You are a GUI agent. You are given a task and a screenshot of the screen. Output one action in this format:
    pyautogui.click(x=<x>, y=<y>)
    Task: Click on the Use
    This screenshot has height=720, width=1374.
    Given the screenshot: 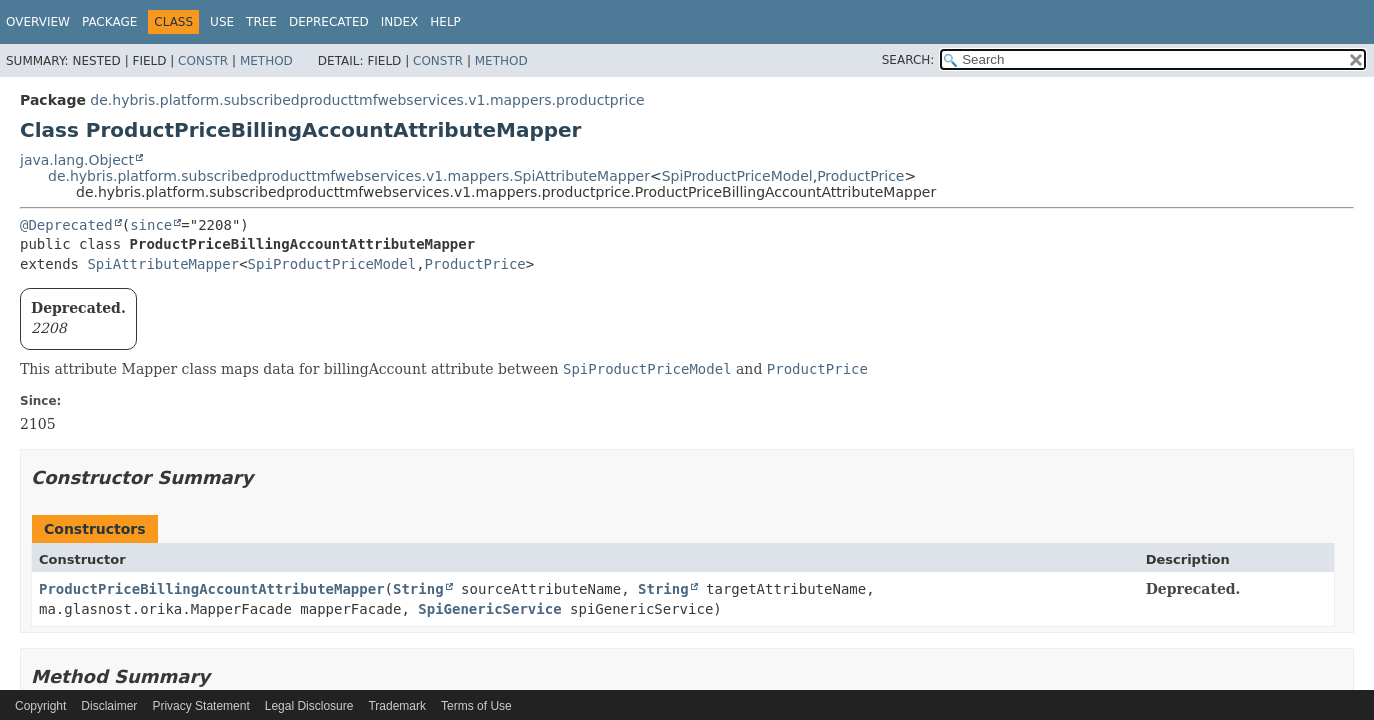 What is the action you would take?
    pyautogui.click(x=222, y=22)
    